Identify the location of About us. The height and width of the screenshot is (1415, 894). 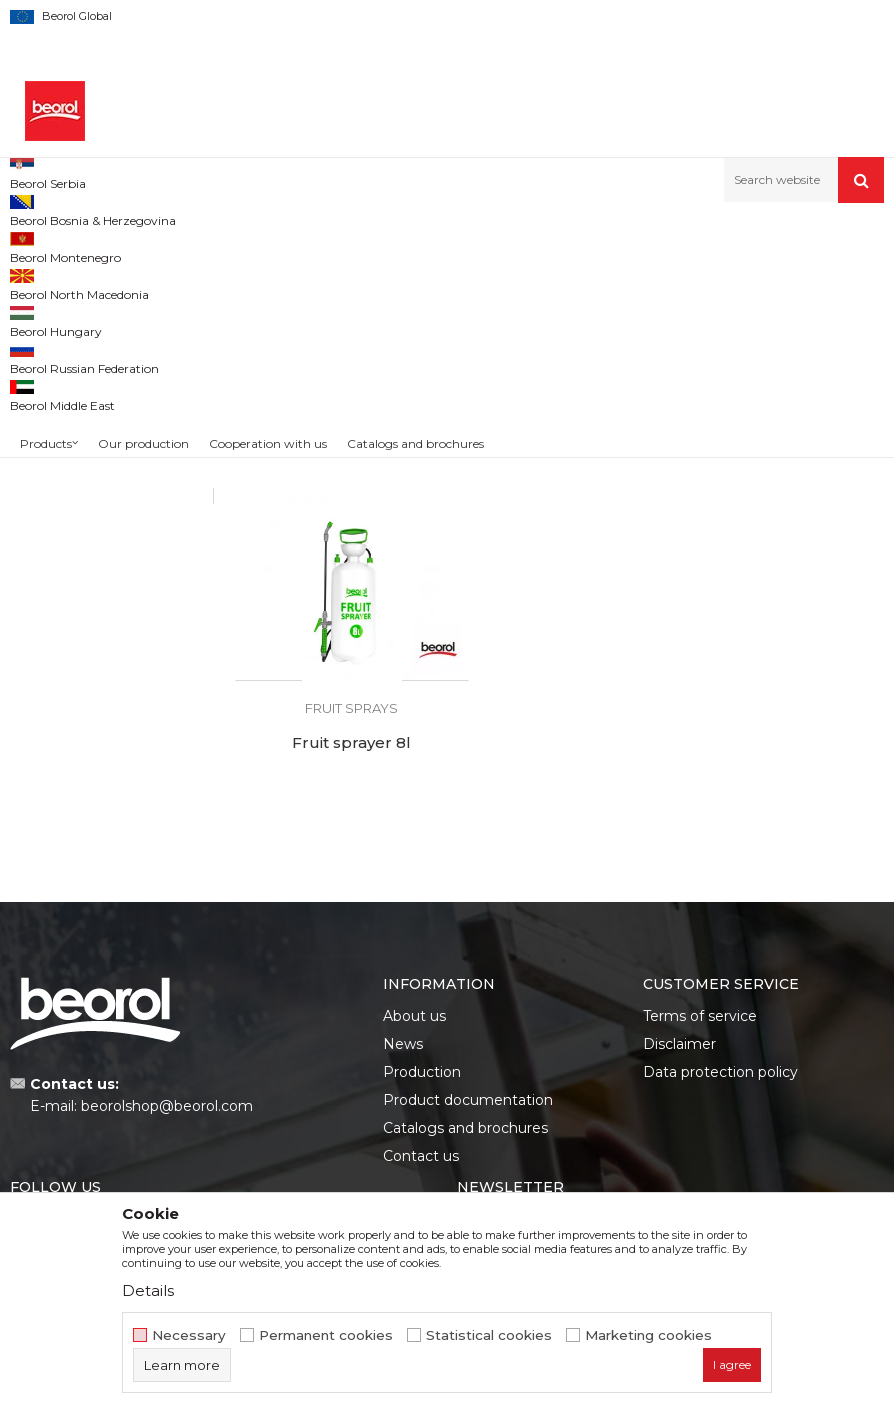
(414, 891).